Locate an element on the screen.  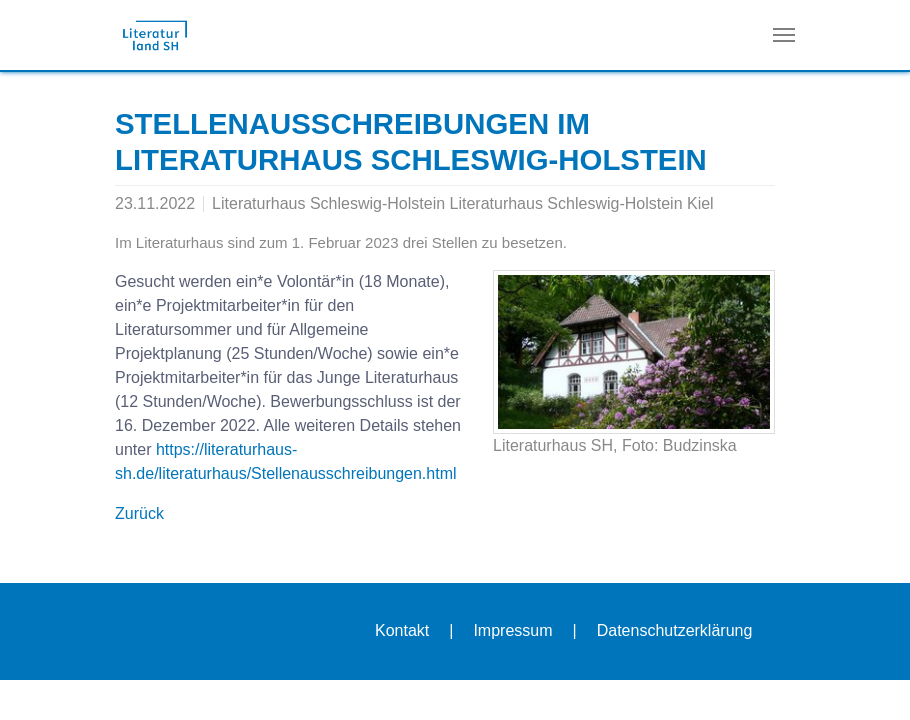
Datenschutzerklärung is located at coordinates (675, 630).